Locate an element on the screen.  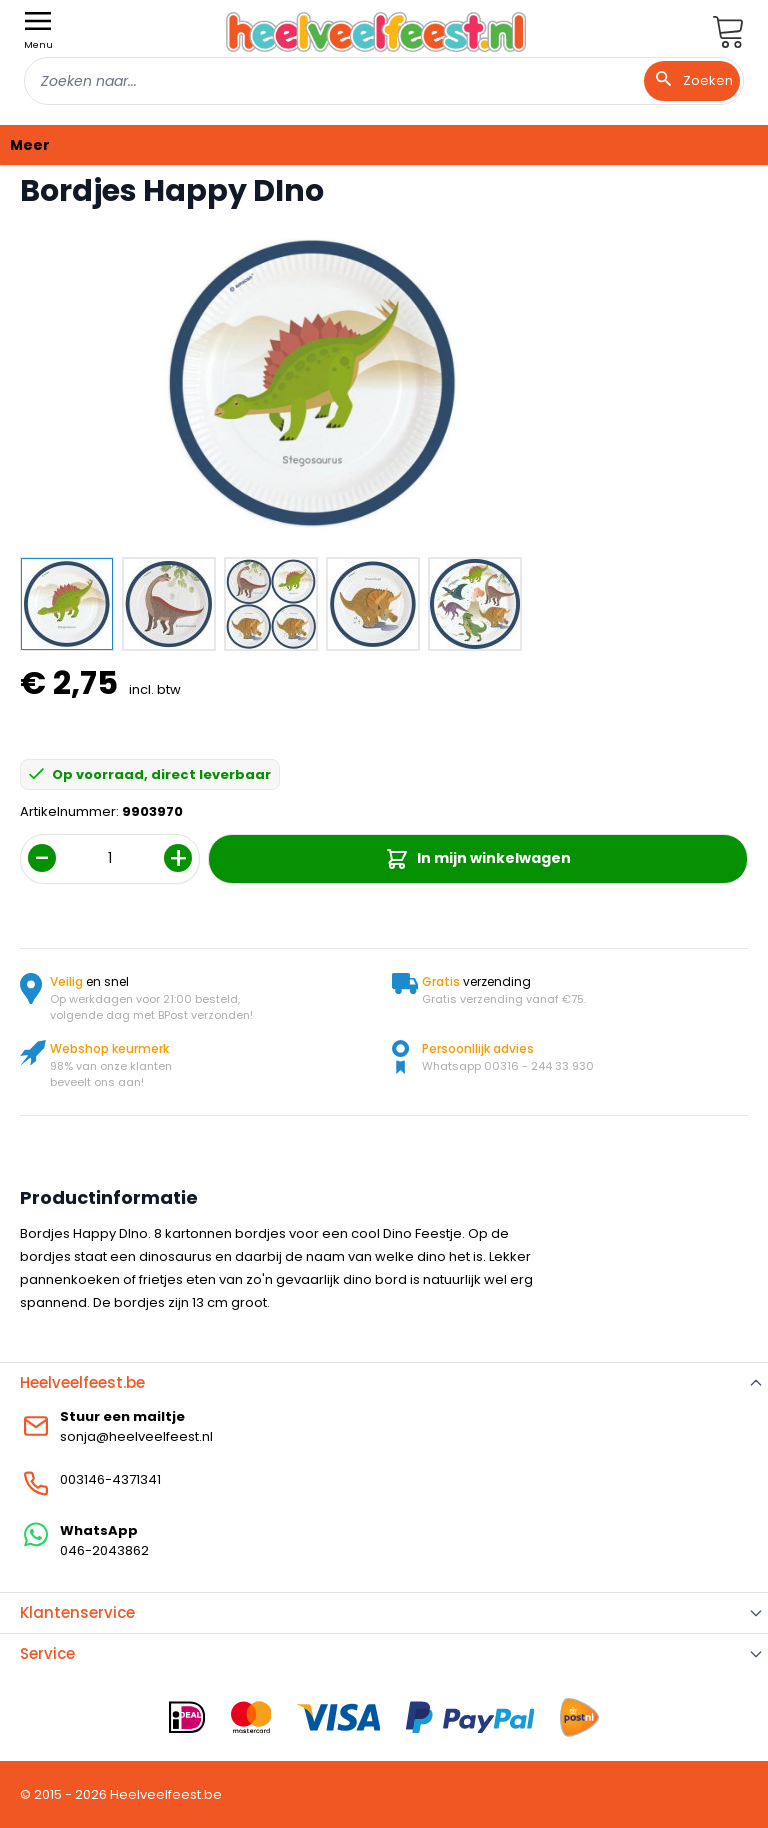
046-2043862 is located at coordinates (104, 1550).